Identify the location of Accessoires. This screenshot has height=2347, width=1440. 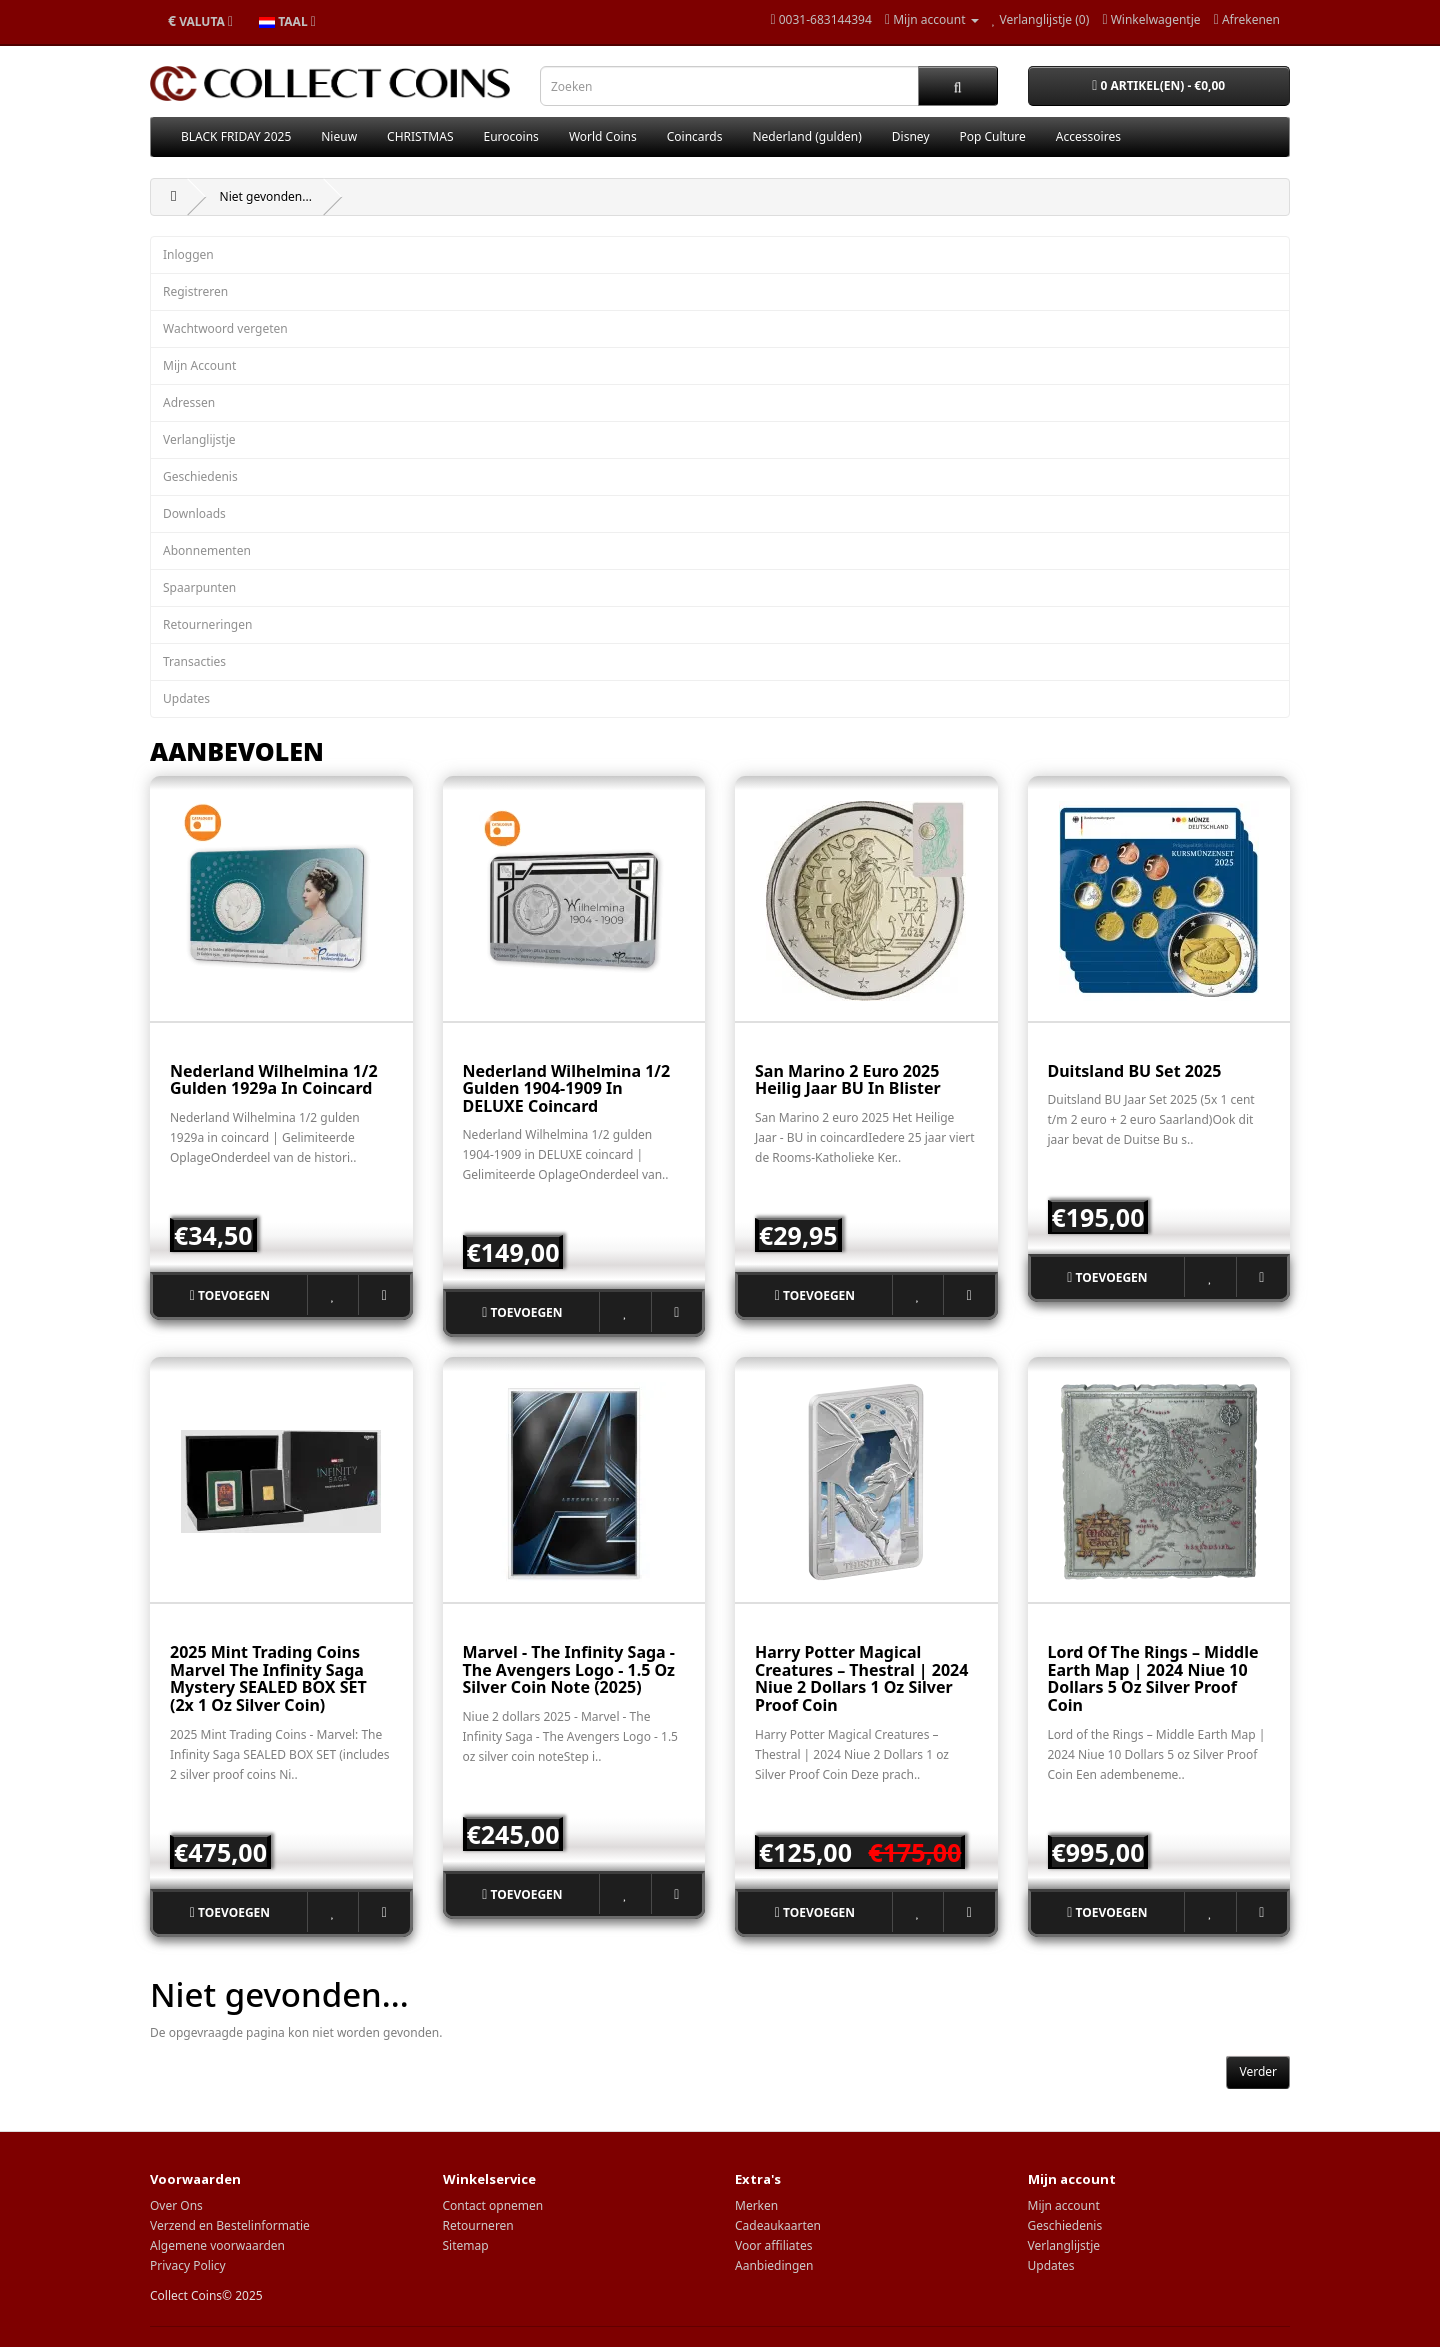
(1088, 136).